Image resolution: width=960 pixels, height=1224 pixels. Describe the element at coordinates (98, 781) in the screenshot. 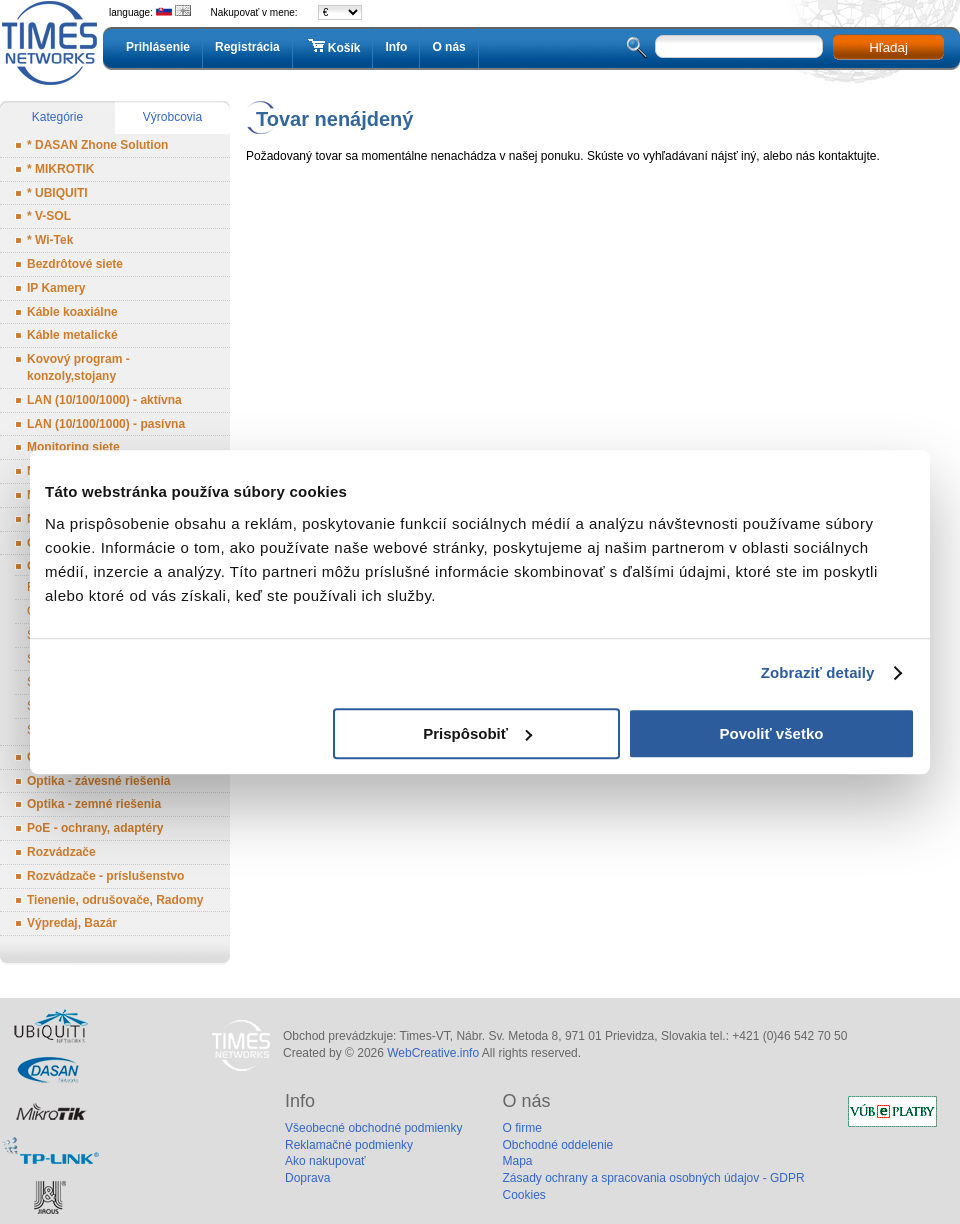

I see `Optika - závesné riešenia` at that location.